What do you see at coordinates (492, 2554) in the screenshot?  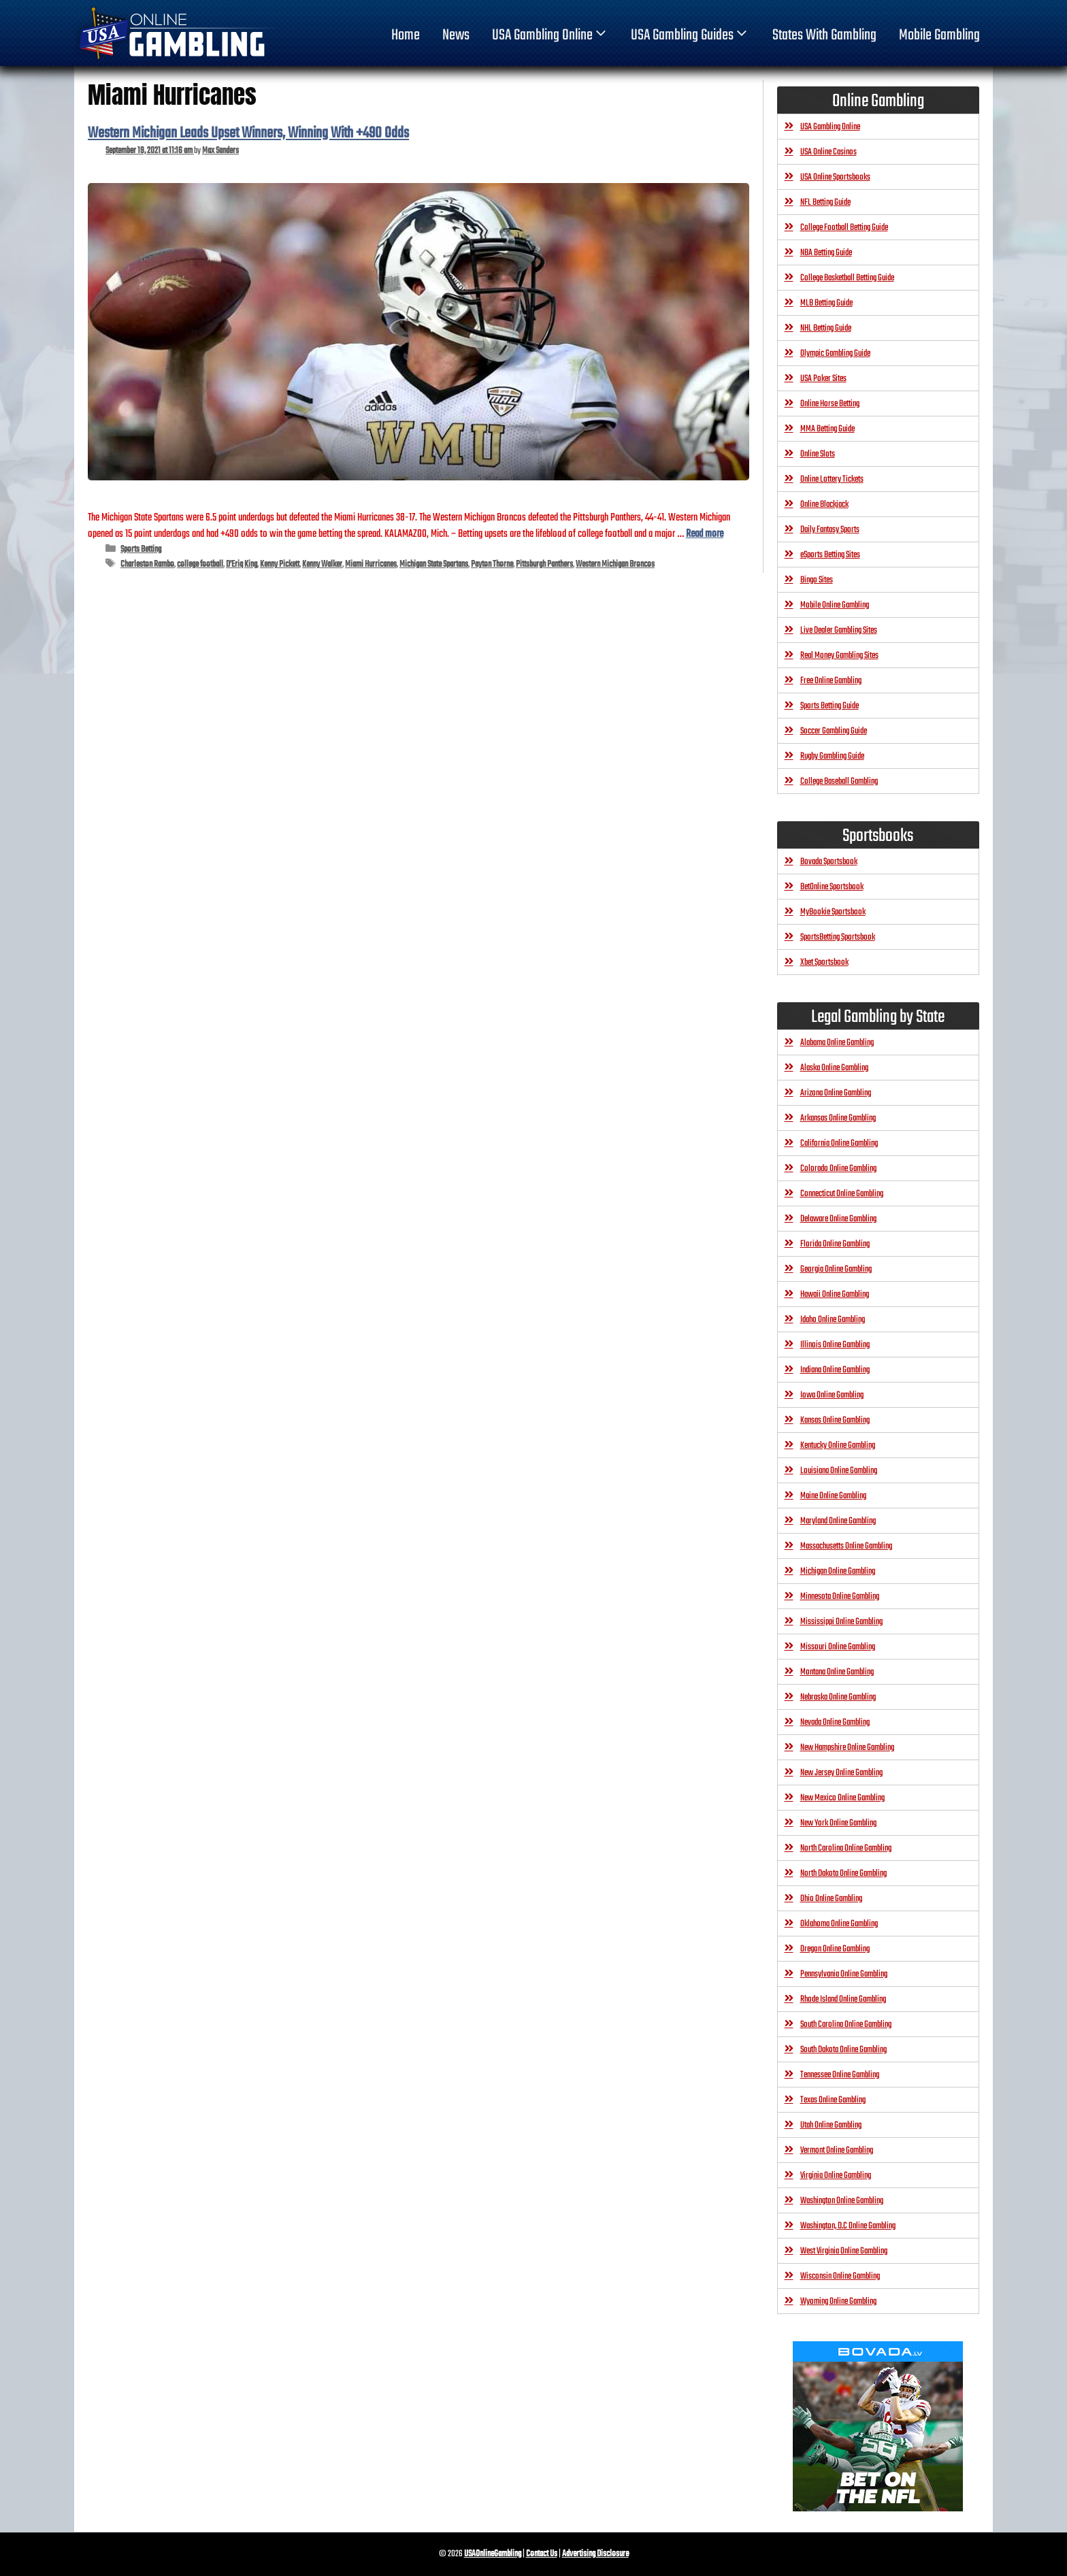 I see `USAOnlineGambling` at bounding box center [492, 2554].